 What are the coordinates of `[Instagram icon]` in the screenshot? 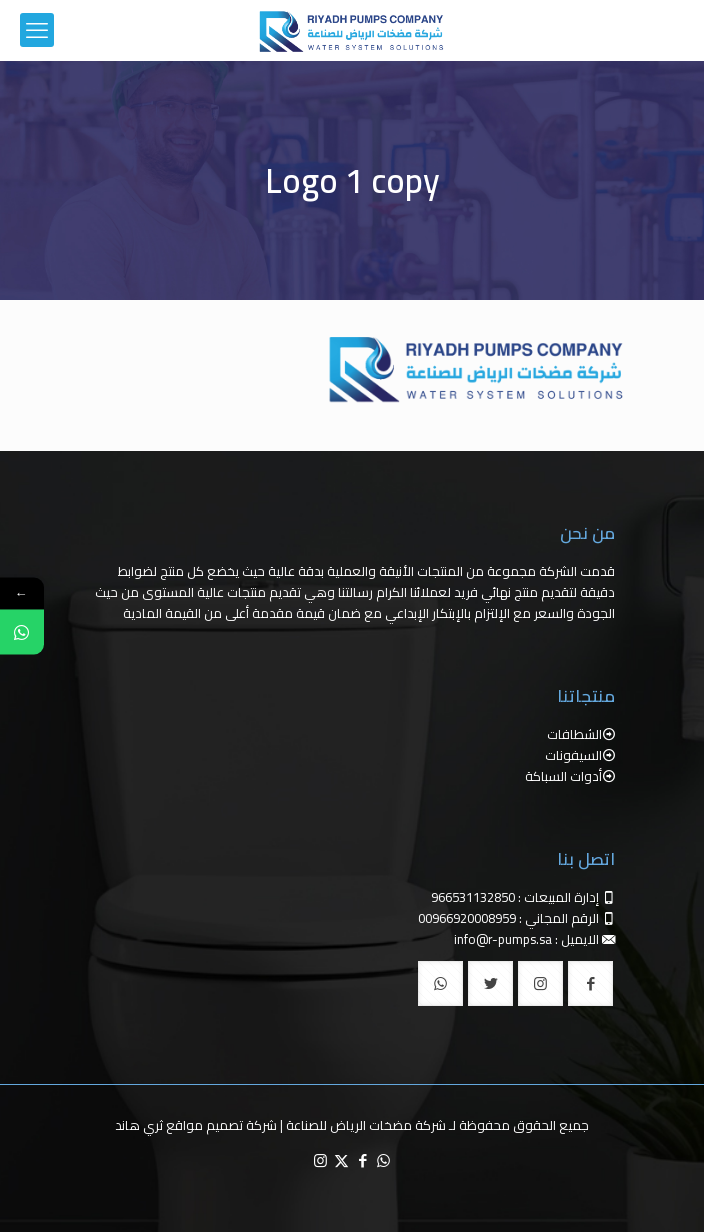 It's located at (320, 1160).